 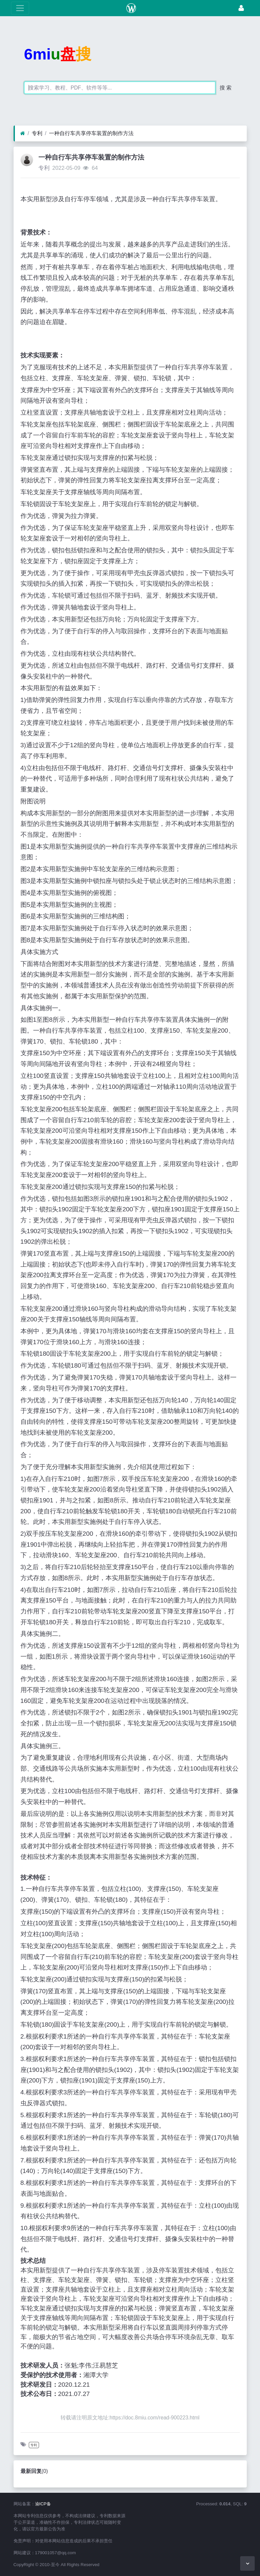 I want to click on 一种自行车共享停车装置的制作方法, so click(x=91, y=133).